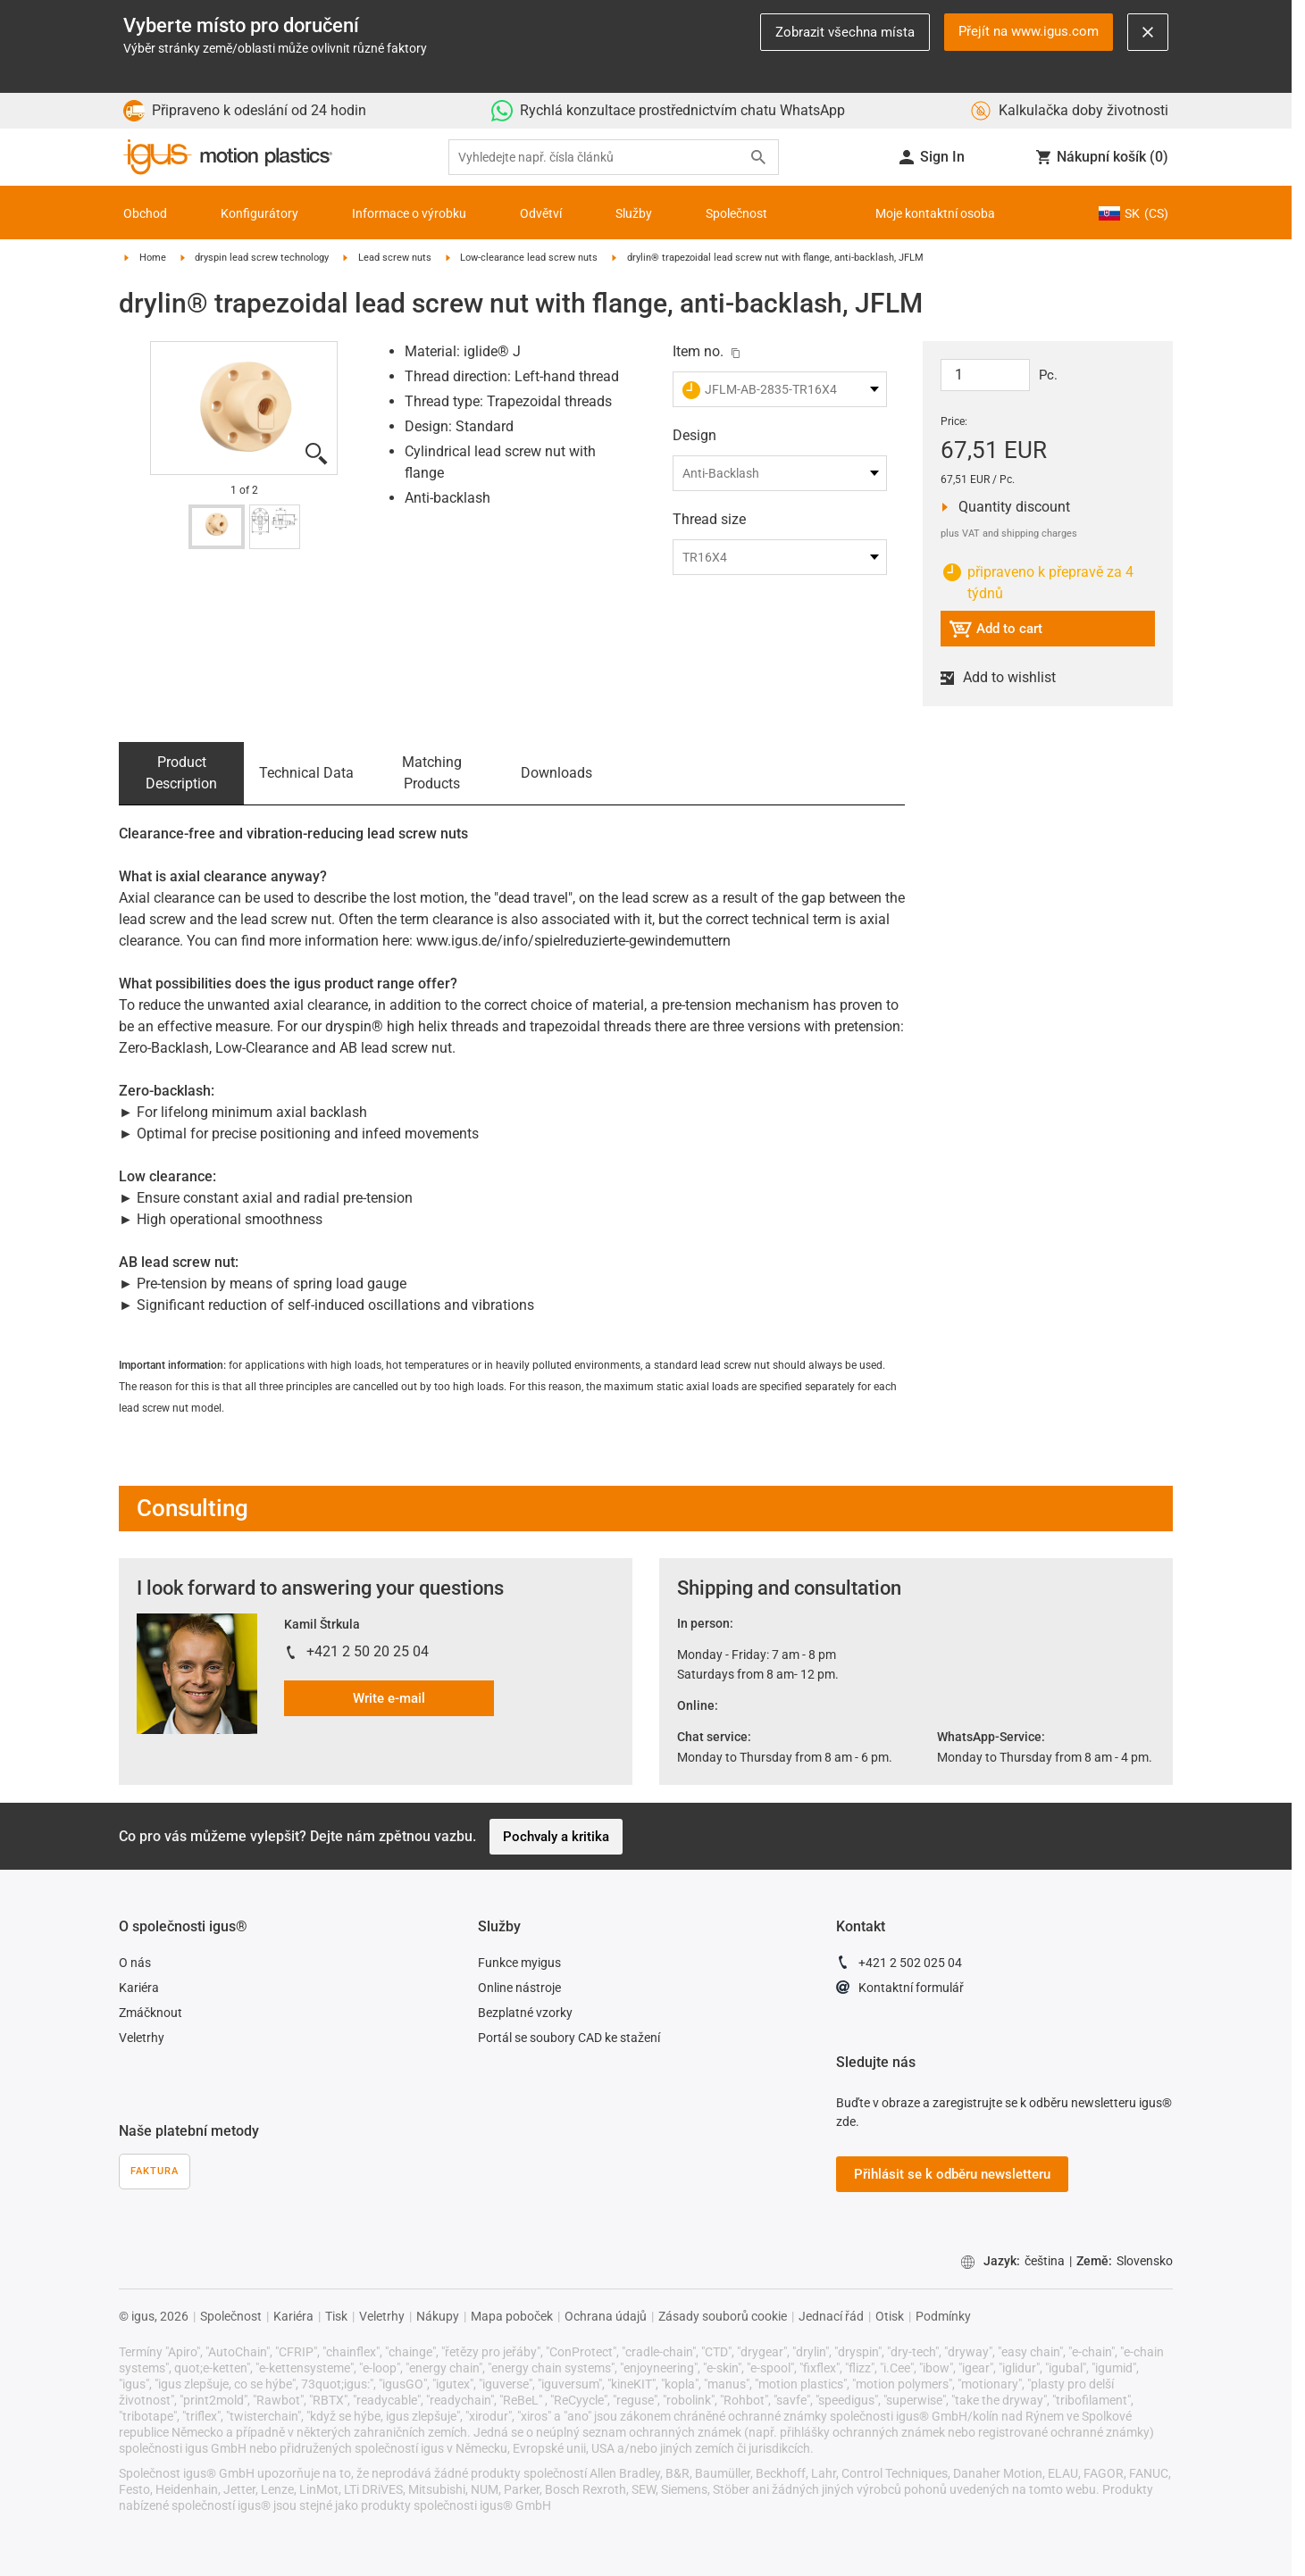  I want to click on Matching Products, so click(432, 773).